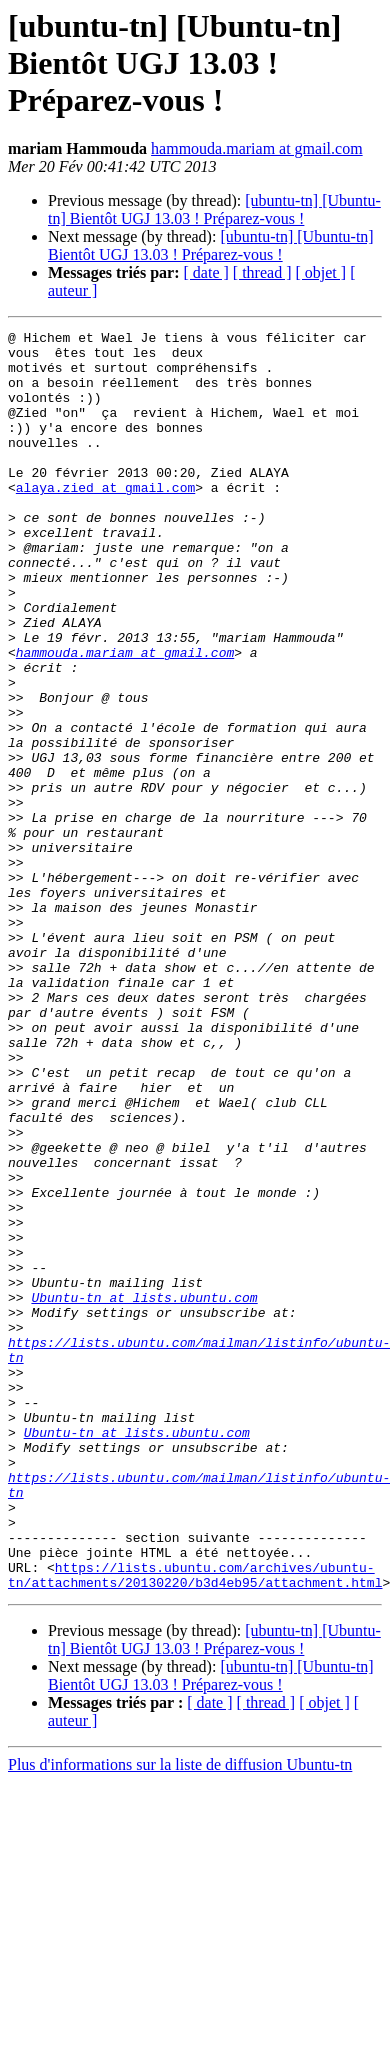 The width and height of the screenshot is (390, 2052). I want to click on alaya.zied at gmail.com, so click(105, 520).